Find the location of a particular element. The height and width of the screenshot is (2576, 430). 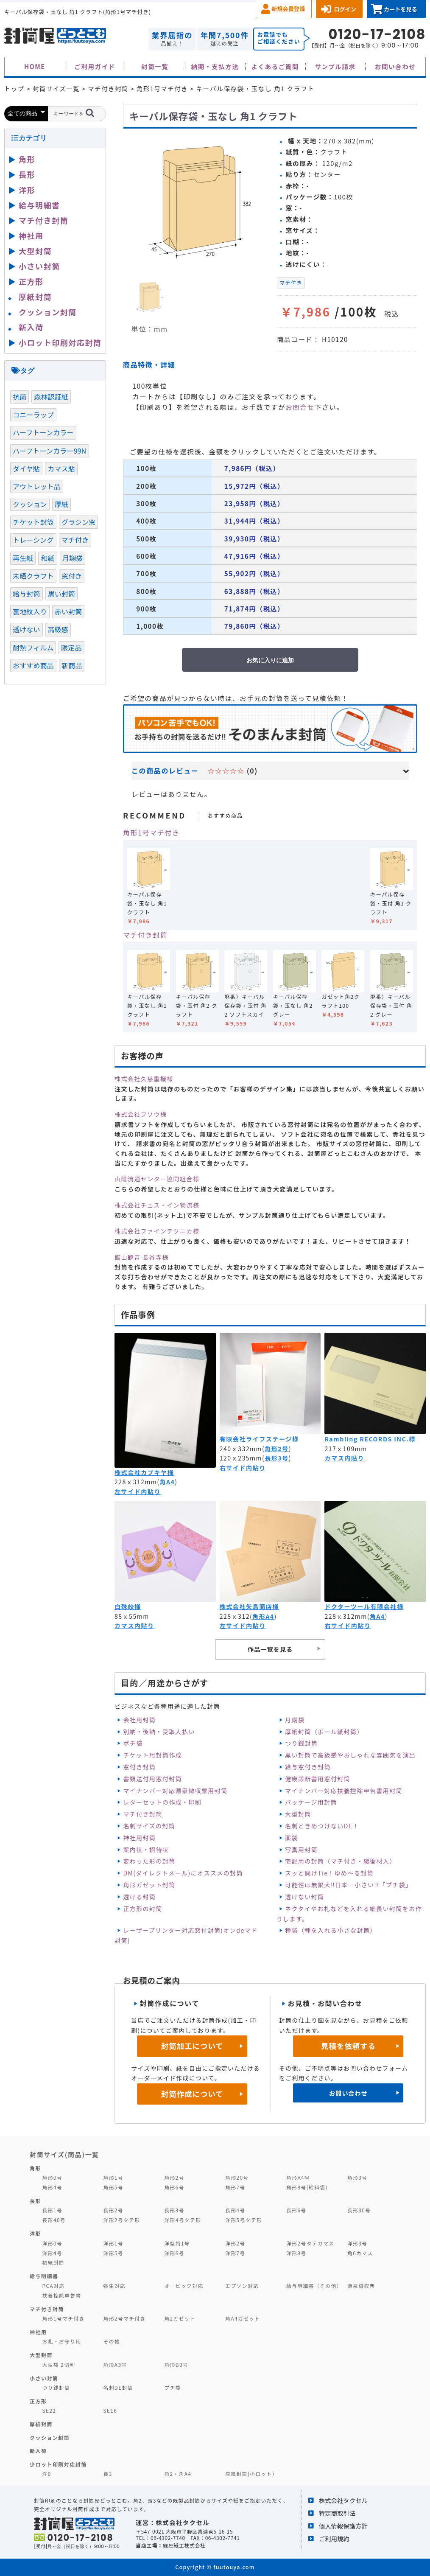

ハーフトーンカラー99N is located at coordinates (50, 451).